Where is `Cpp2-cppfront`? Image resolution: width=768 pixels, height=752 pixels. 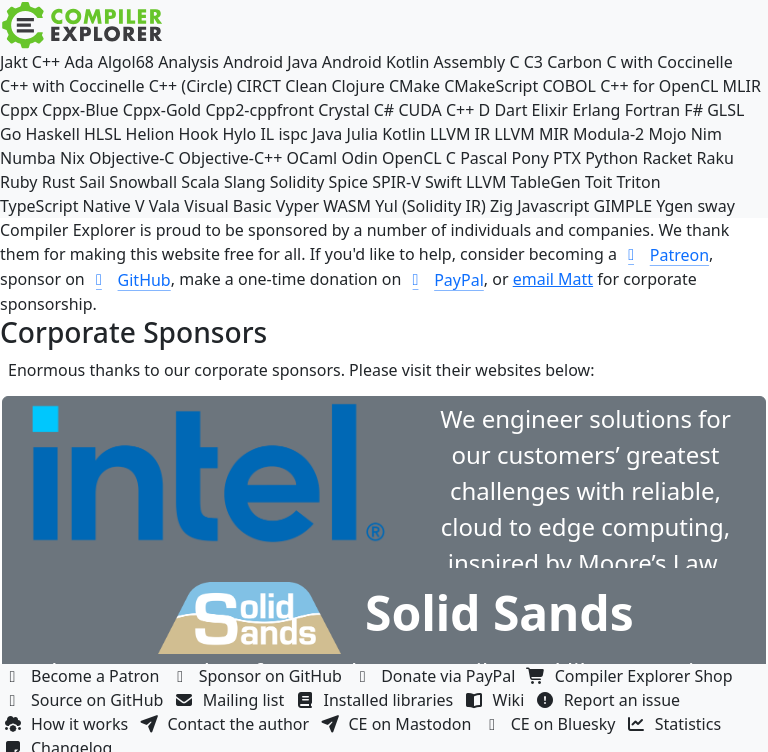
Cpp2-cppfront is located at coordinates (259, 110).